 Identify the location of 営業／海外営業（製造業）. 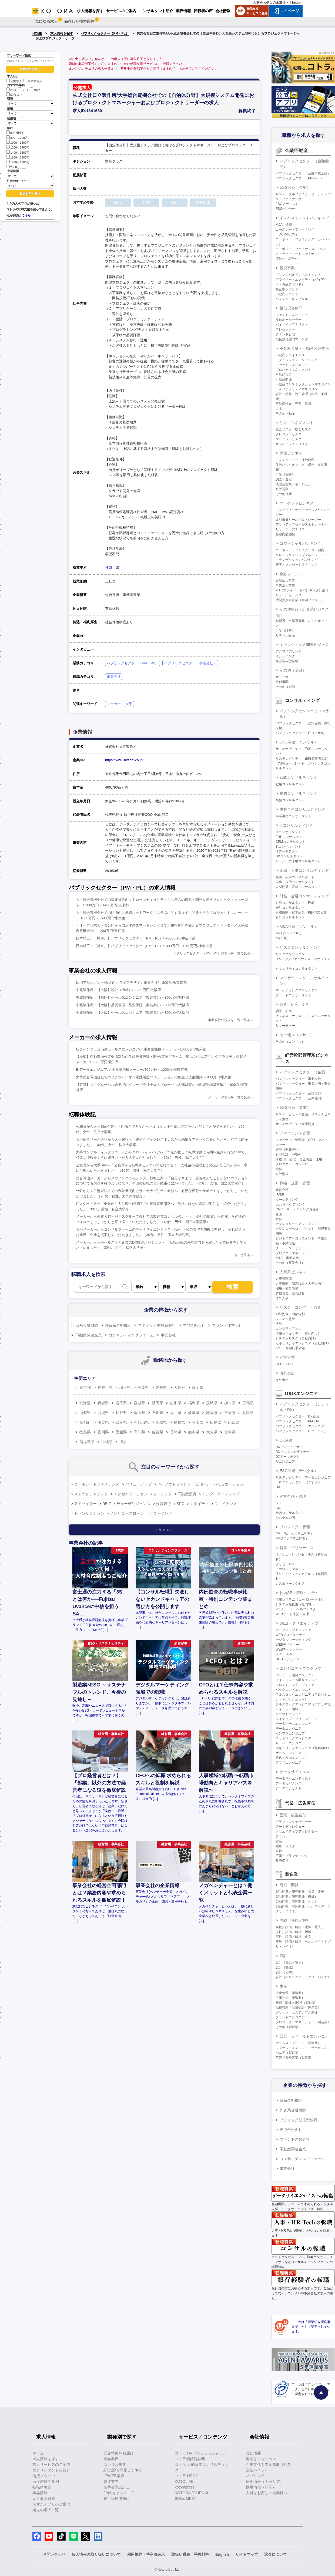
(295, 2057).